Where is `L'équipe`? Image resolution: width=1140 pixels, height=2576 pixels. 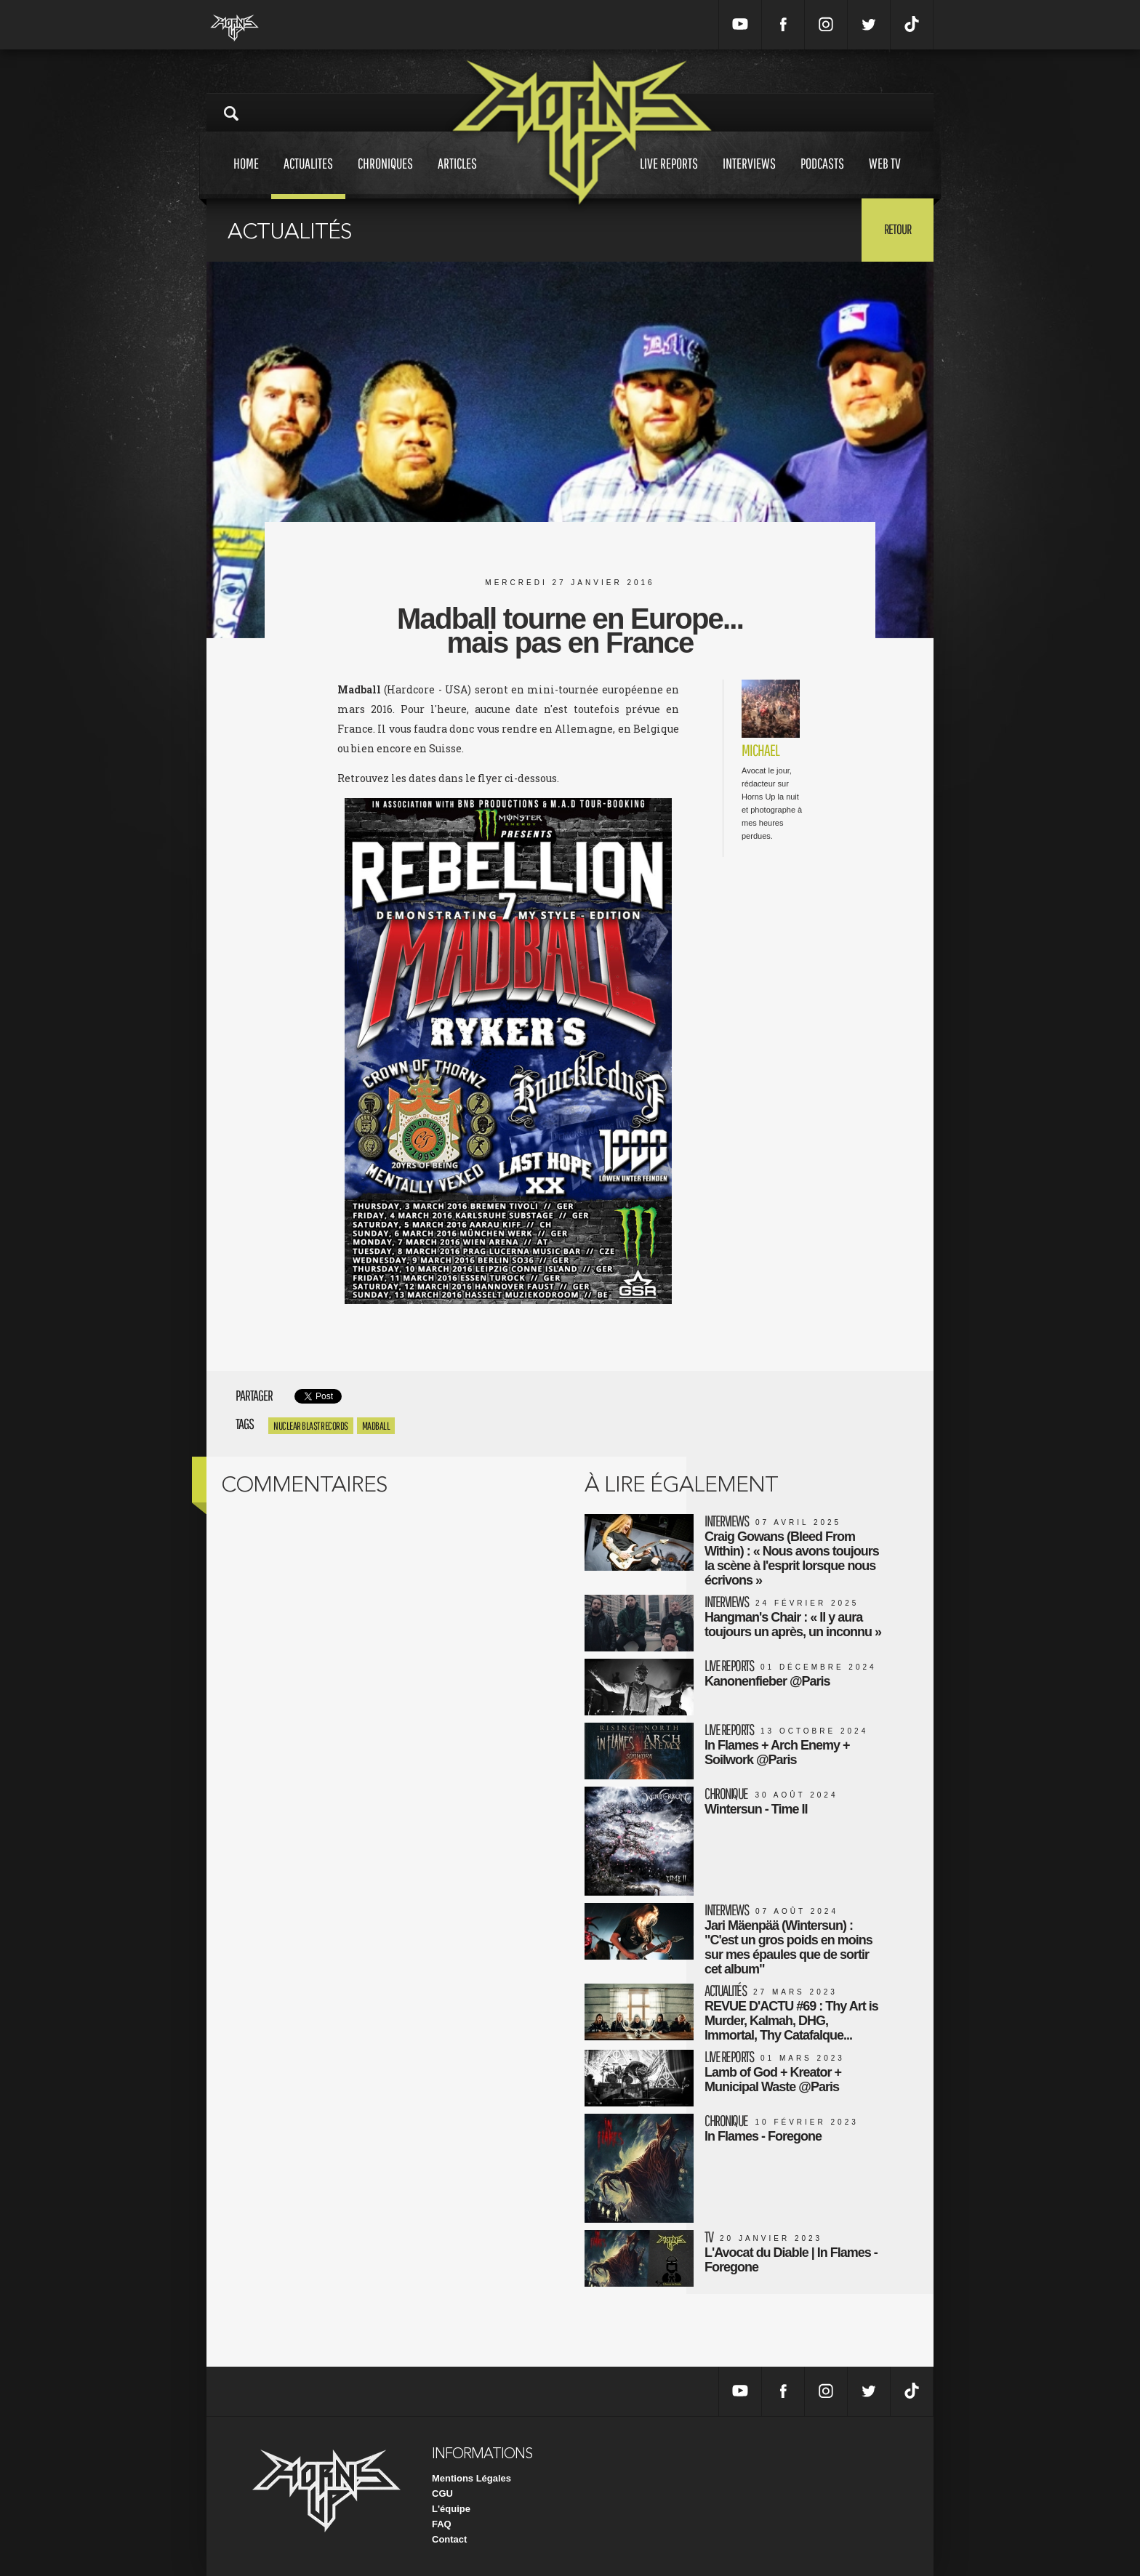 L'équipe is located at coordinates (451, 2508).